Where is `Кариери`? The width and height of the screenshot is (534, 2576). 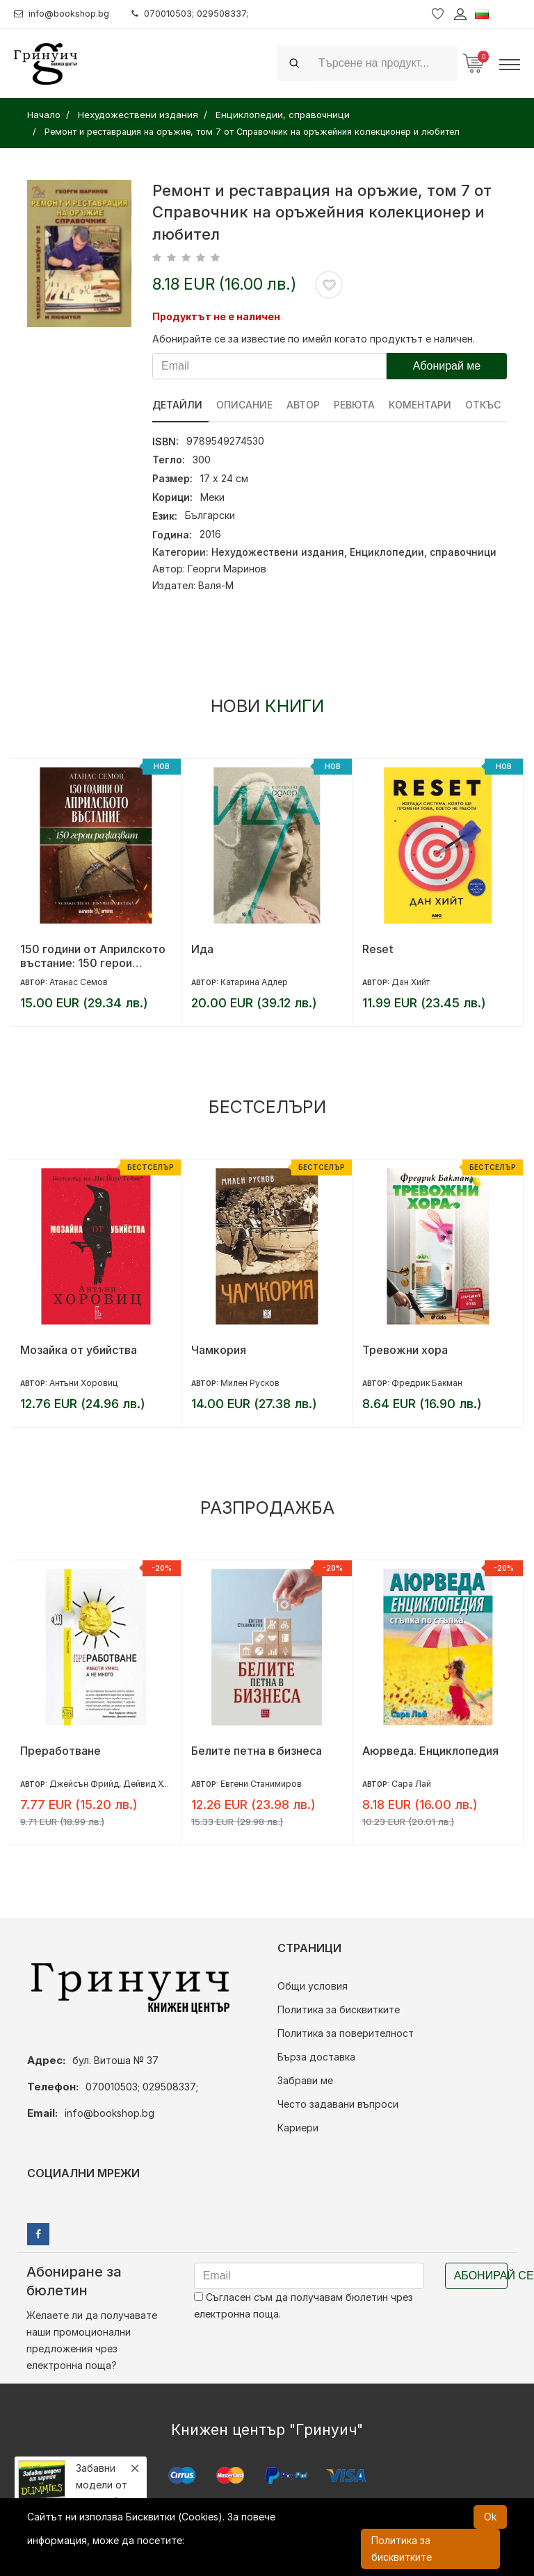
Кариери is located at coordinates (297, 2127).